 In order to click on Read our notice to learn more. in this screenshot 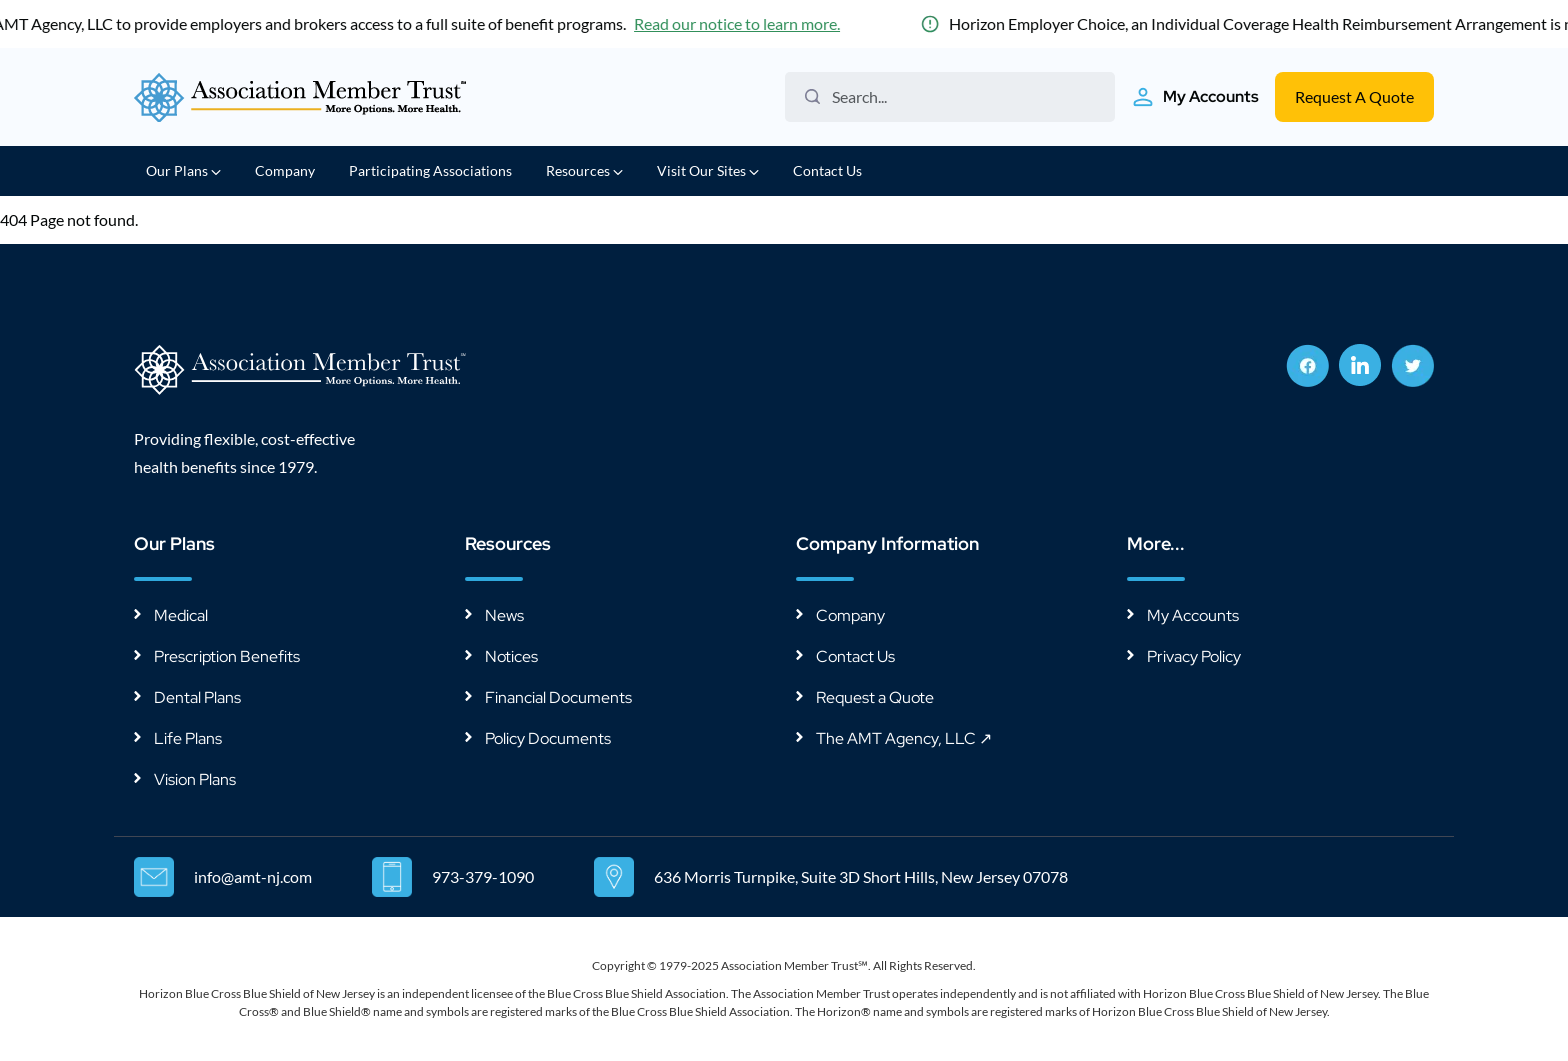, I will do `click(758, 23)`.